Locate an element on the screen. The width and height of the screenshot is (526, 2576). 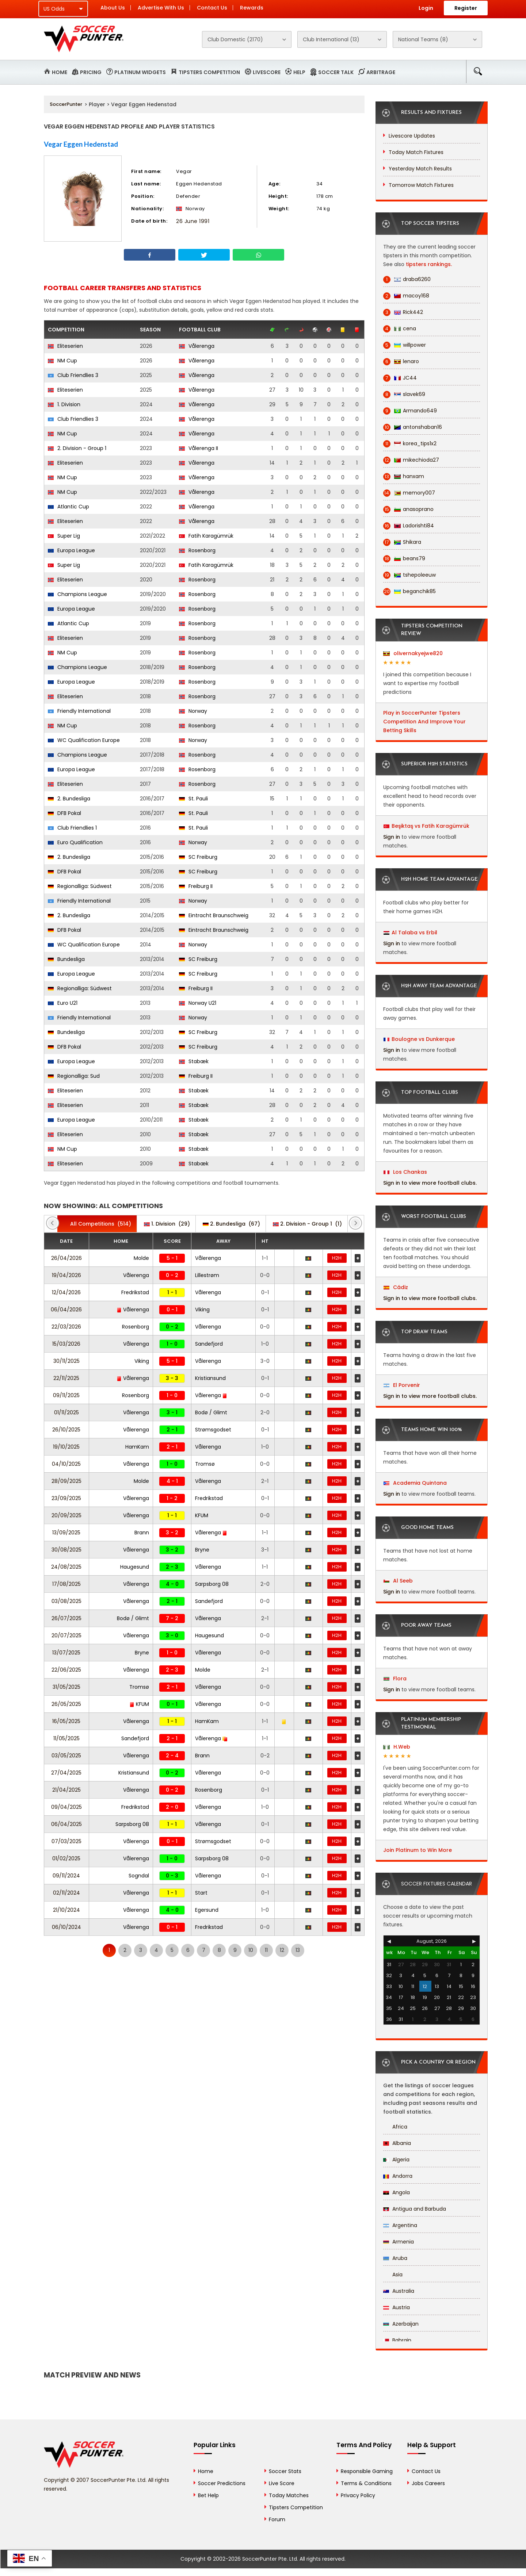
Friendly International is located at coordinates (79, 711).